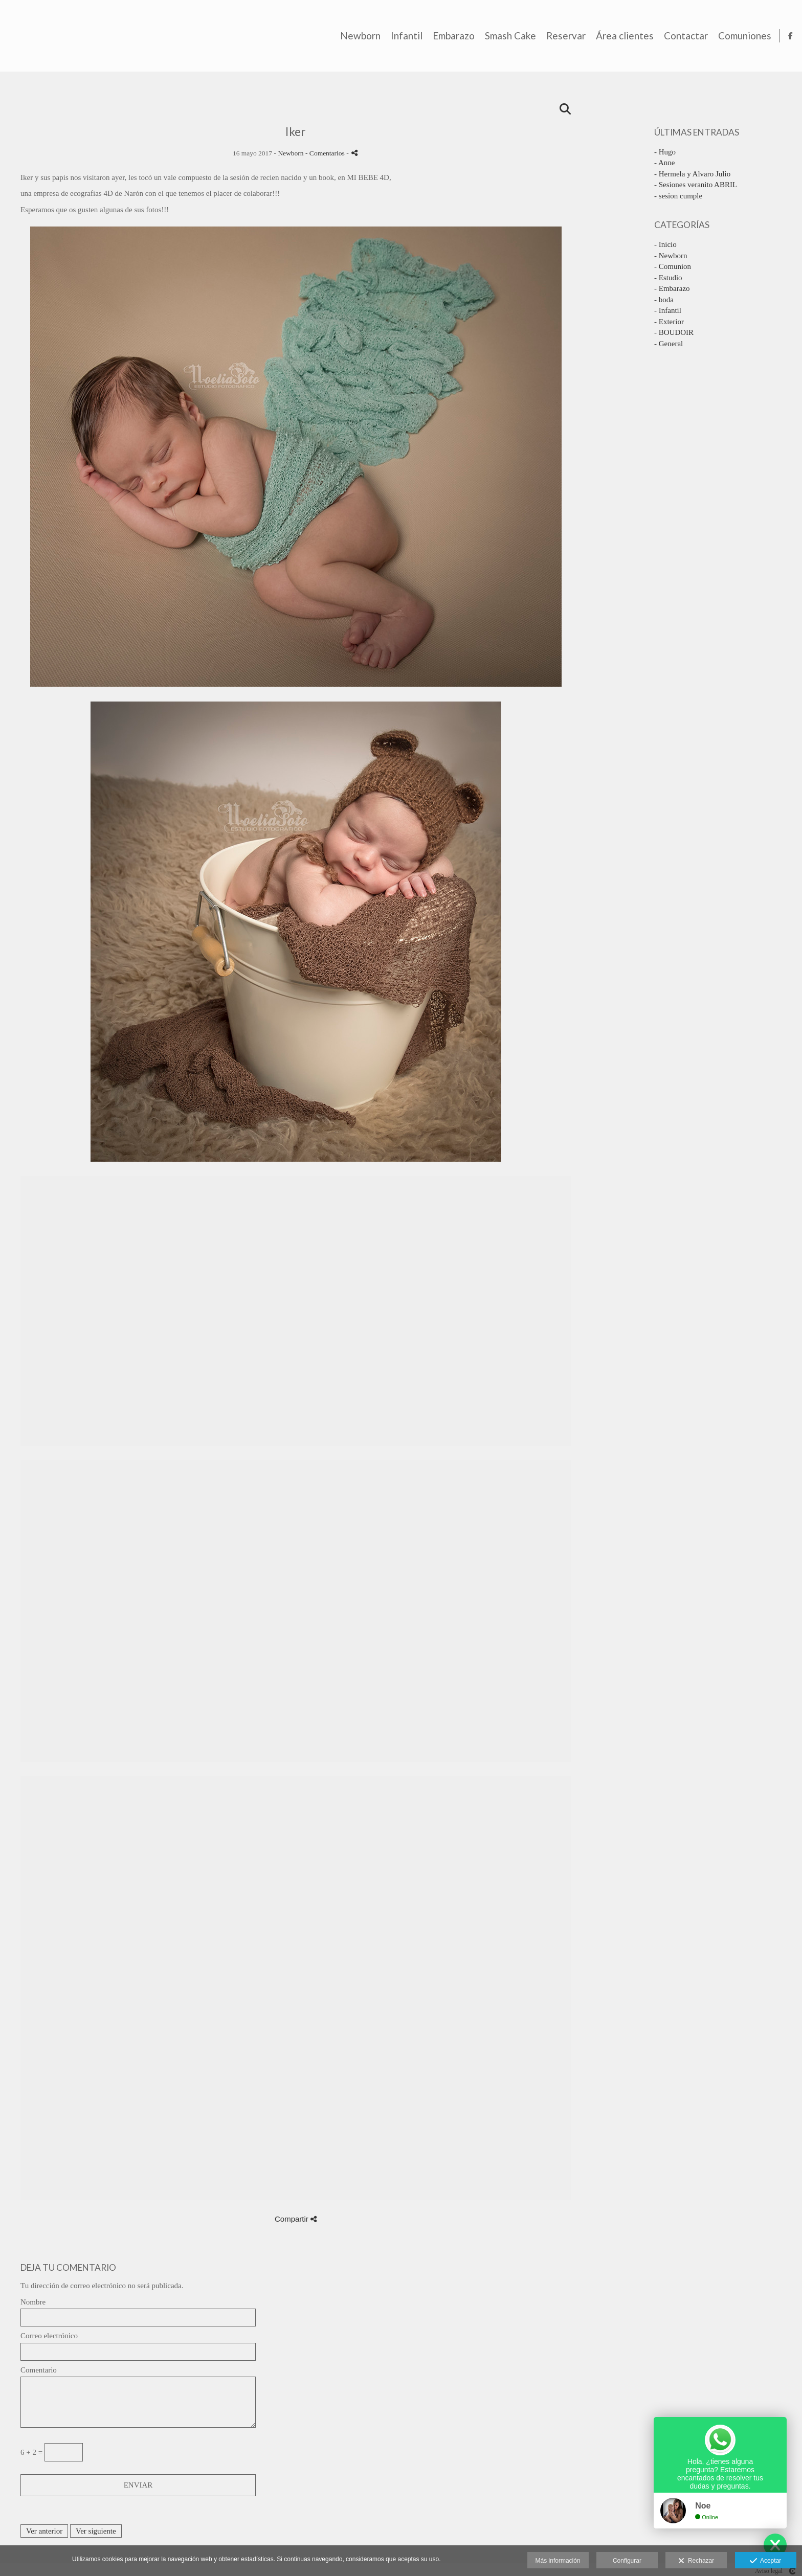  Describe the element at coordinates (669, 322) in the screenshot. I see `- Exterior` at that location.